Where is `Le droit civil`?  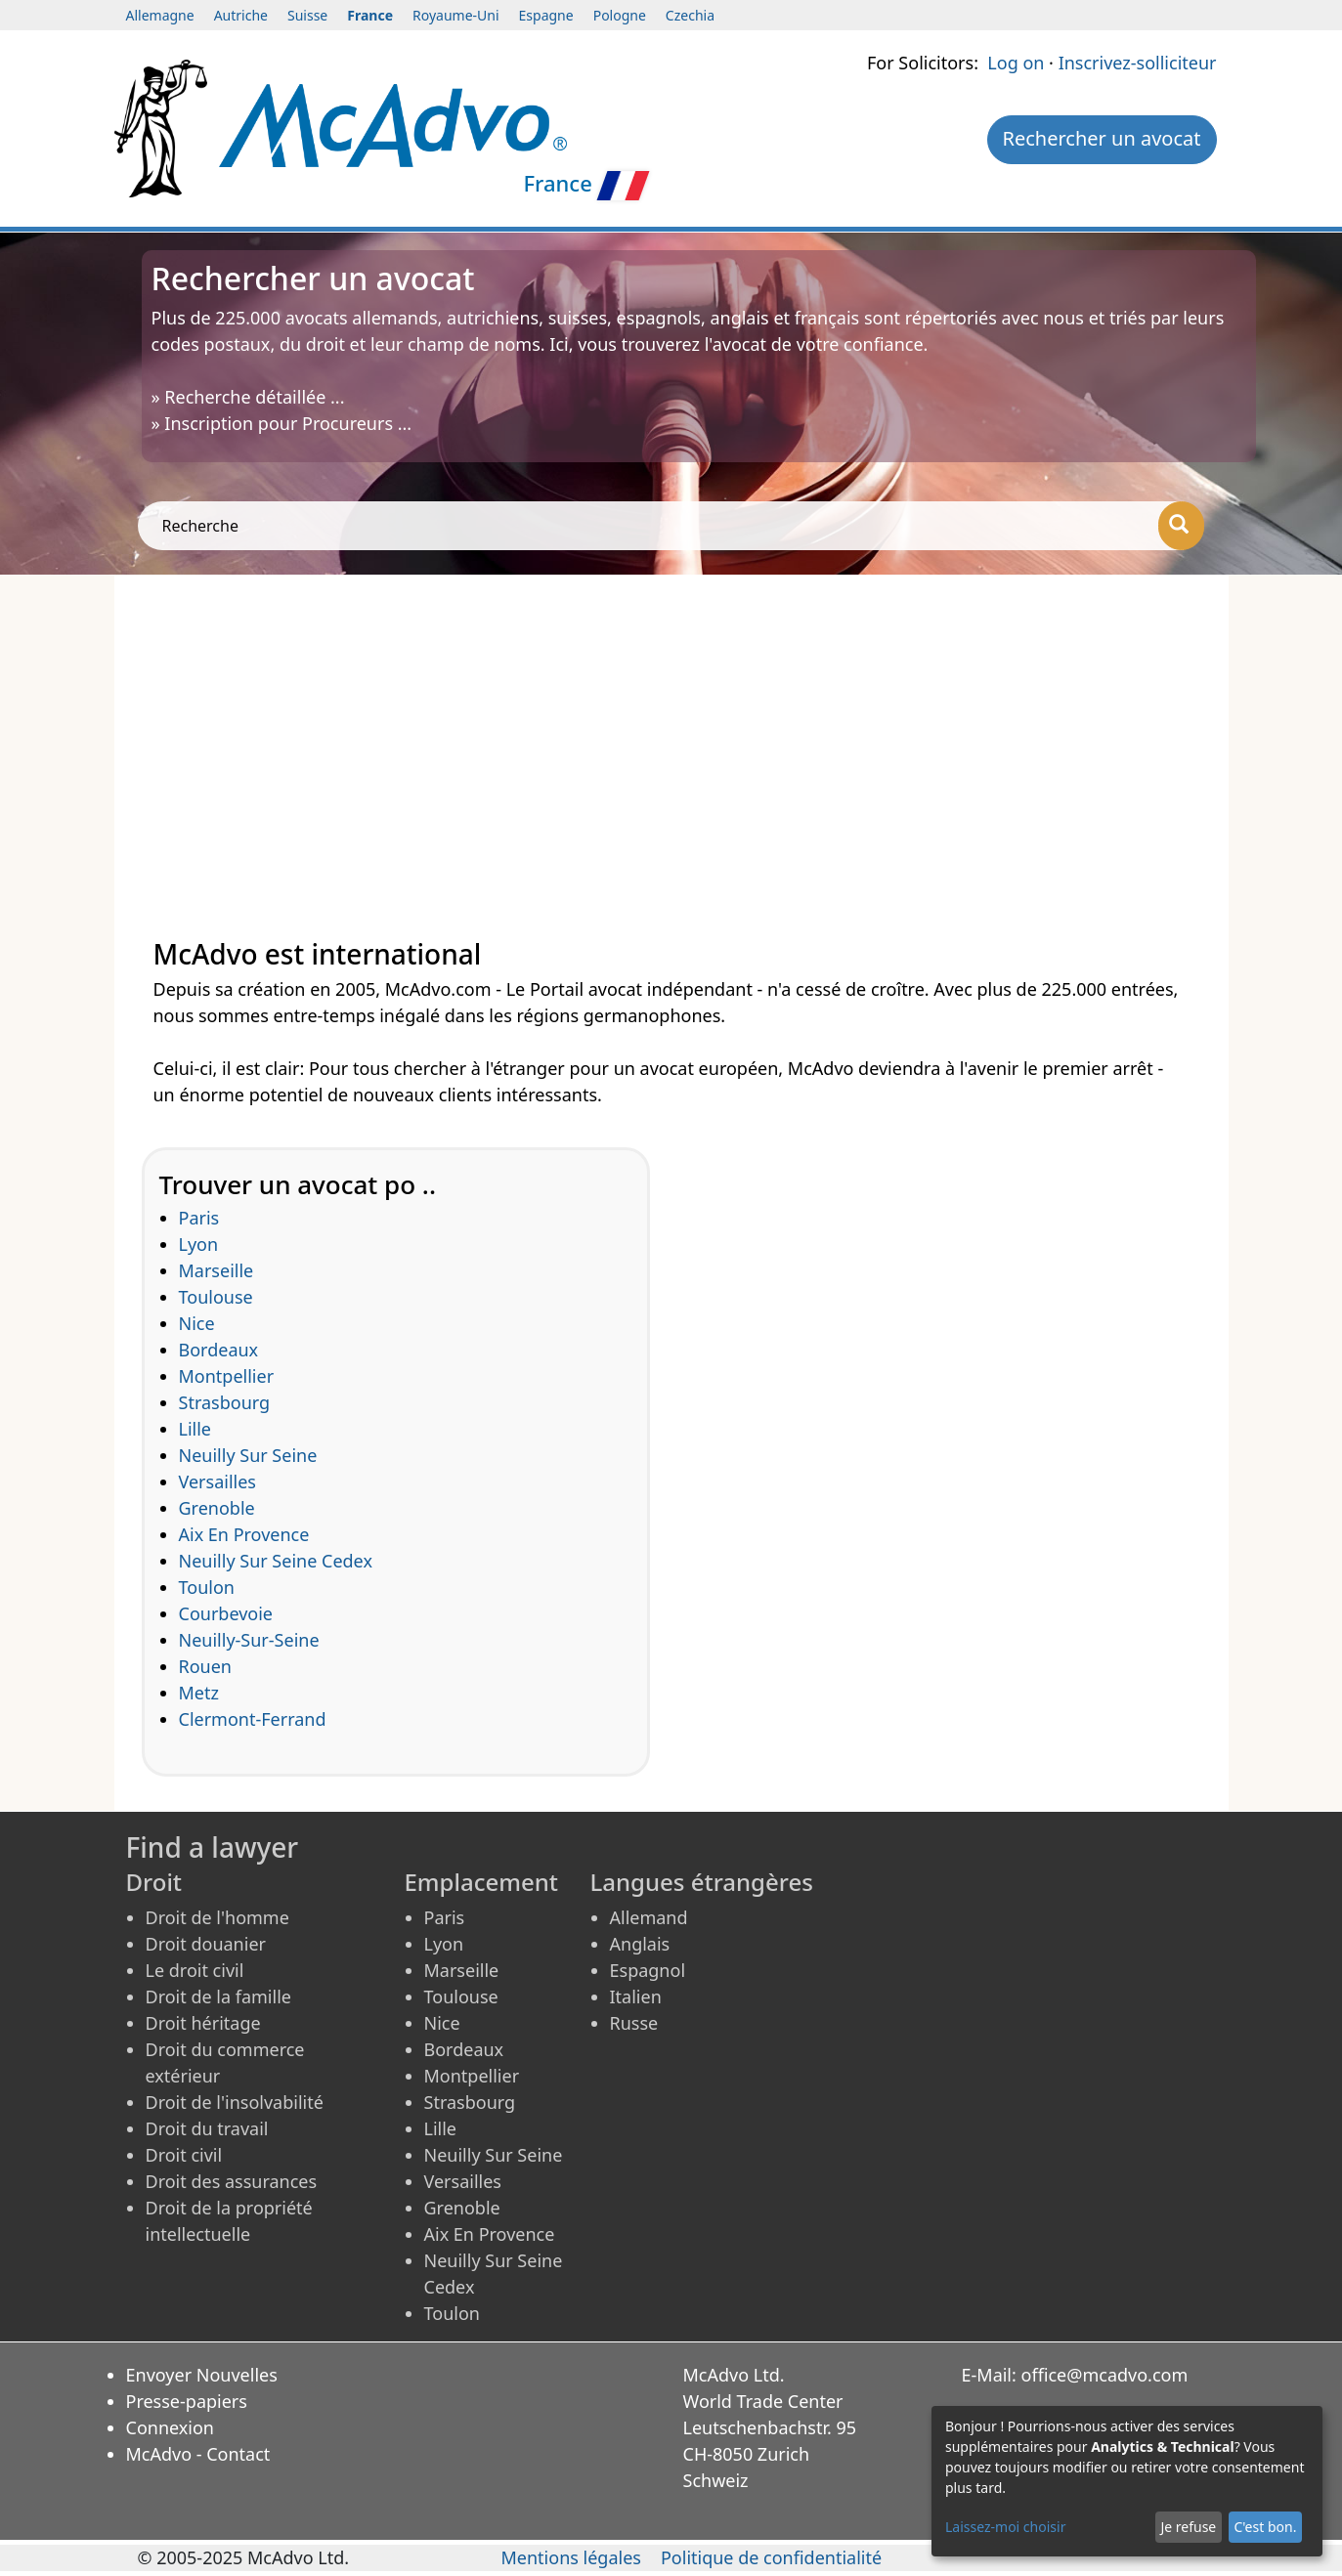 Le droit civil is located at coordinates (195, 1970).